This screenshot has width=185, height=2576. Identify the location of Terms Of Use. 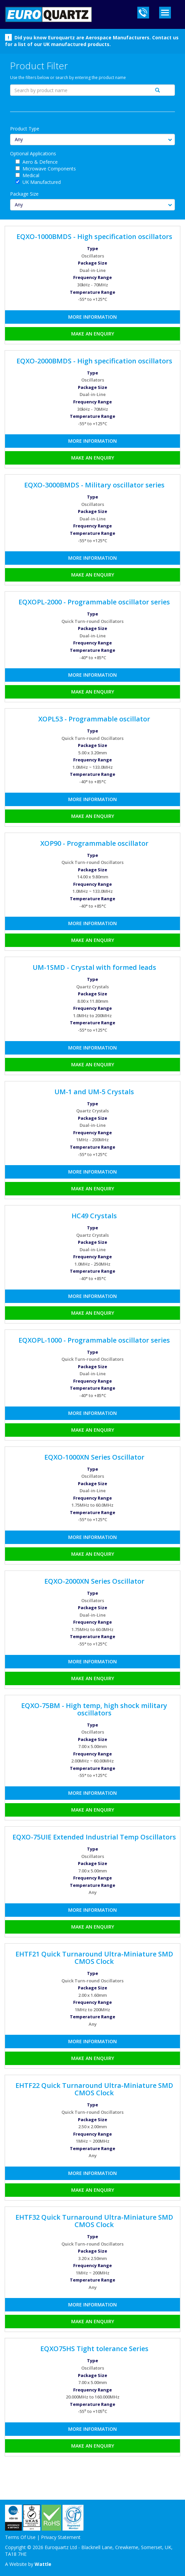
(20, 2537).